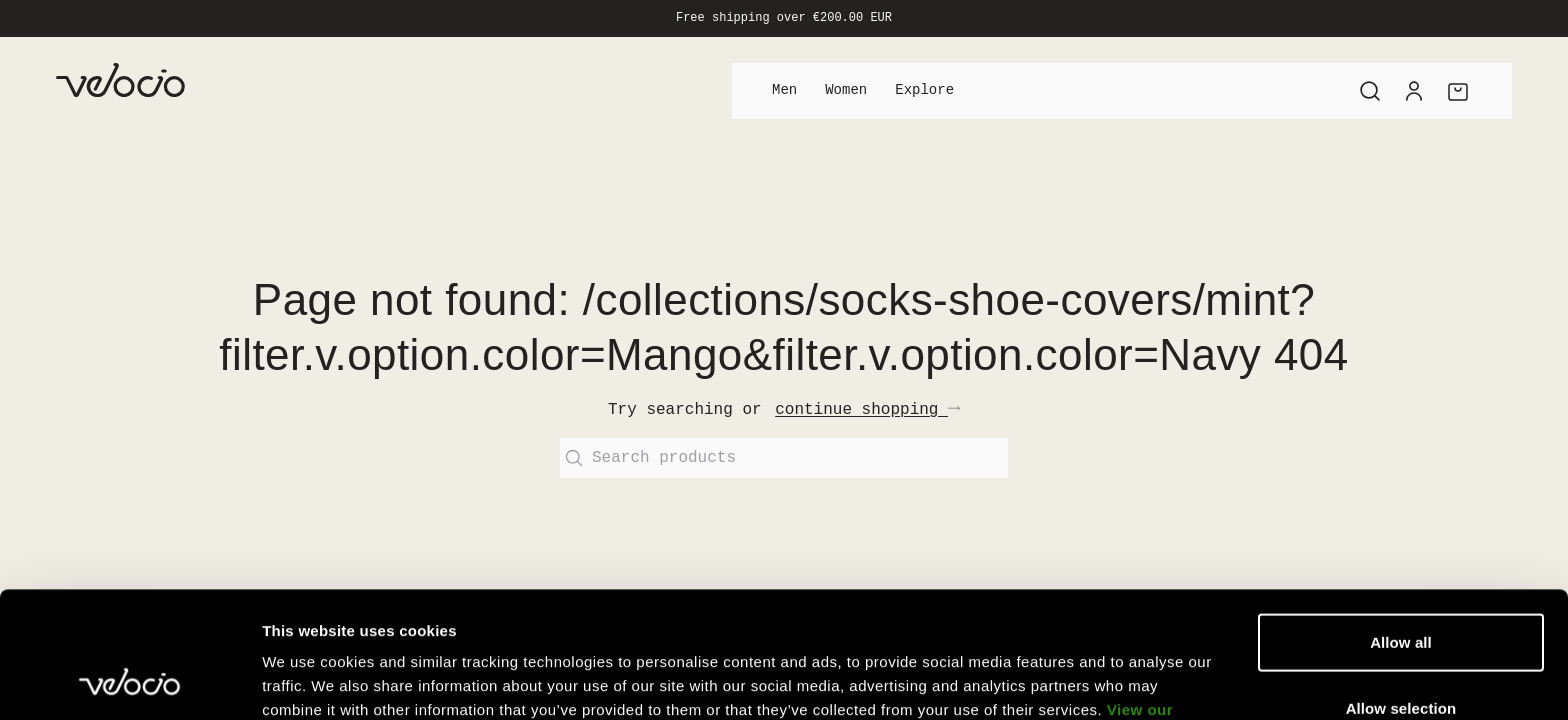  What do you see at coordinates (129, 681) in the screenshot?
I see `[Usercentrics Cookiebot - opens in a new window]` at bounding box center [129, 681].